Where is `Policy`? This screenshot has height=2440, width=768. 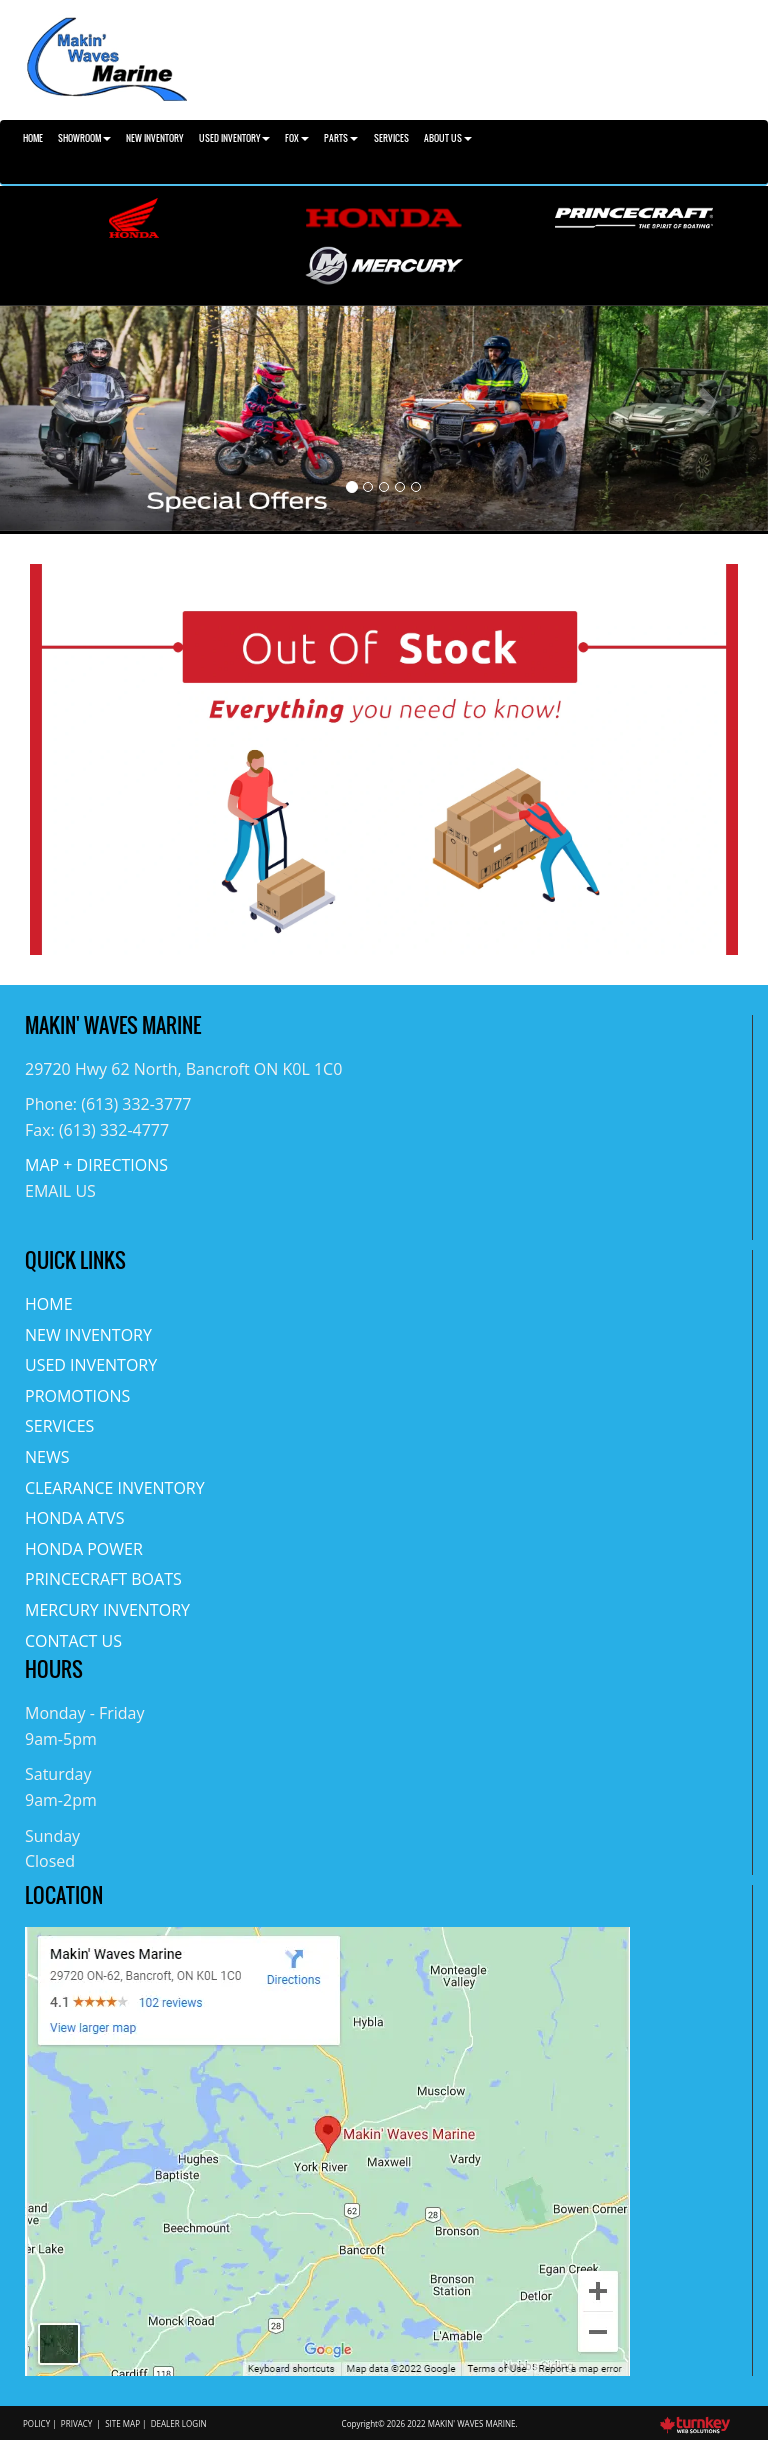 Policy is located at coordinates (36, 2423).